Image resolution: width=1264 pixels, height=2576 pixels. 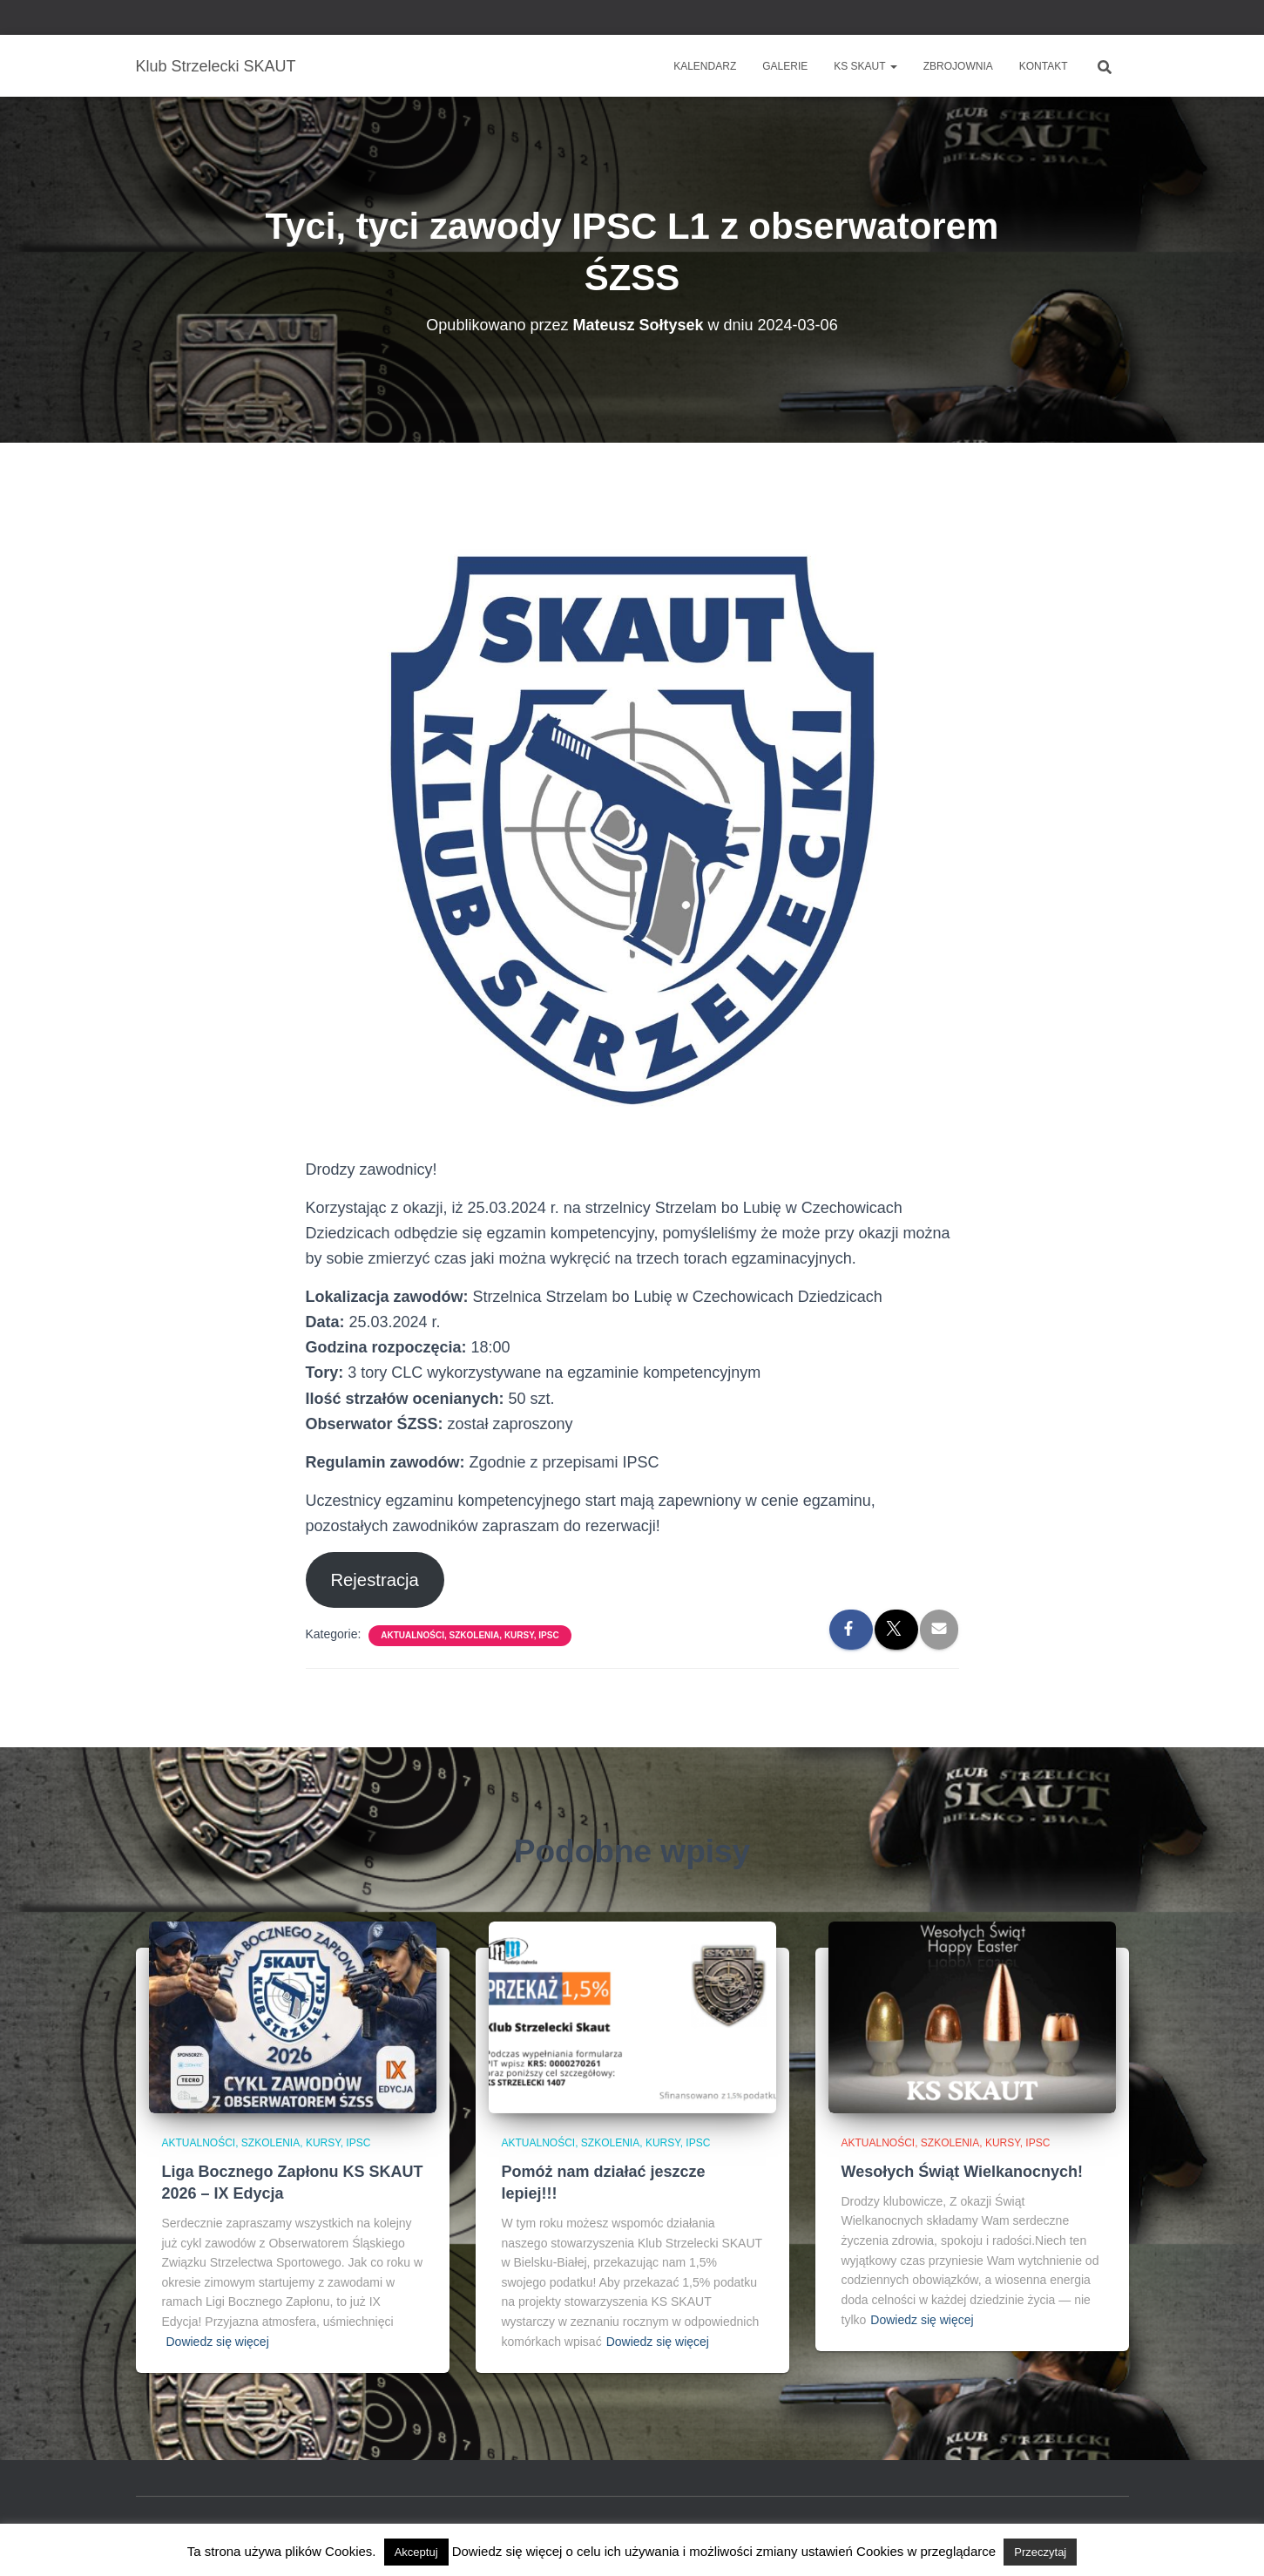 What do you see at coordinates (704, 66) in the screenshot?
I see `Kalendarz` at bounding box center [704, 66].